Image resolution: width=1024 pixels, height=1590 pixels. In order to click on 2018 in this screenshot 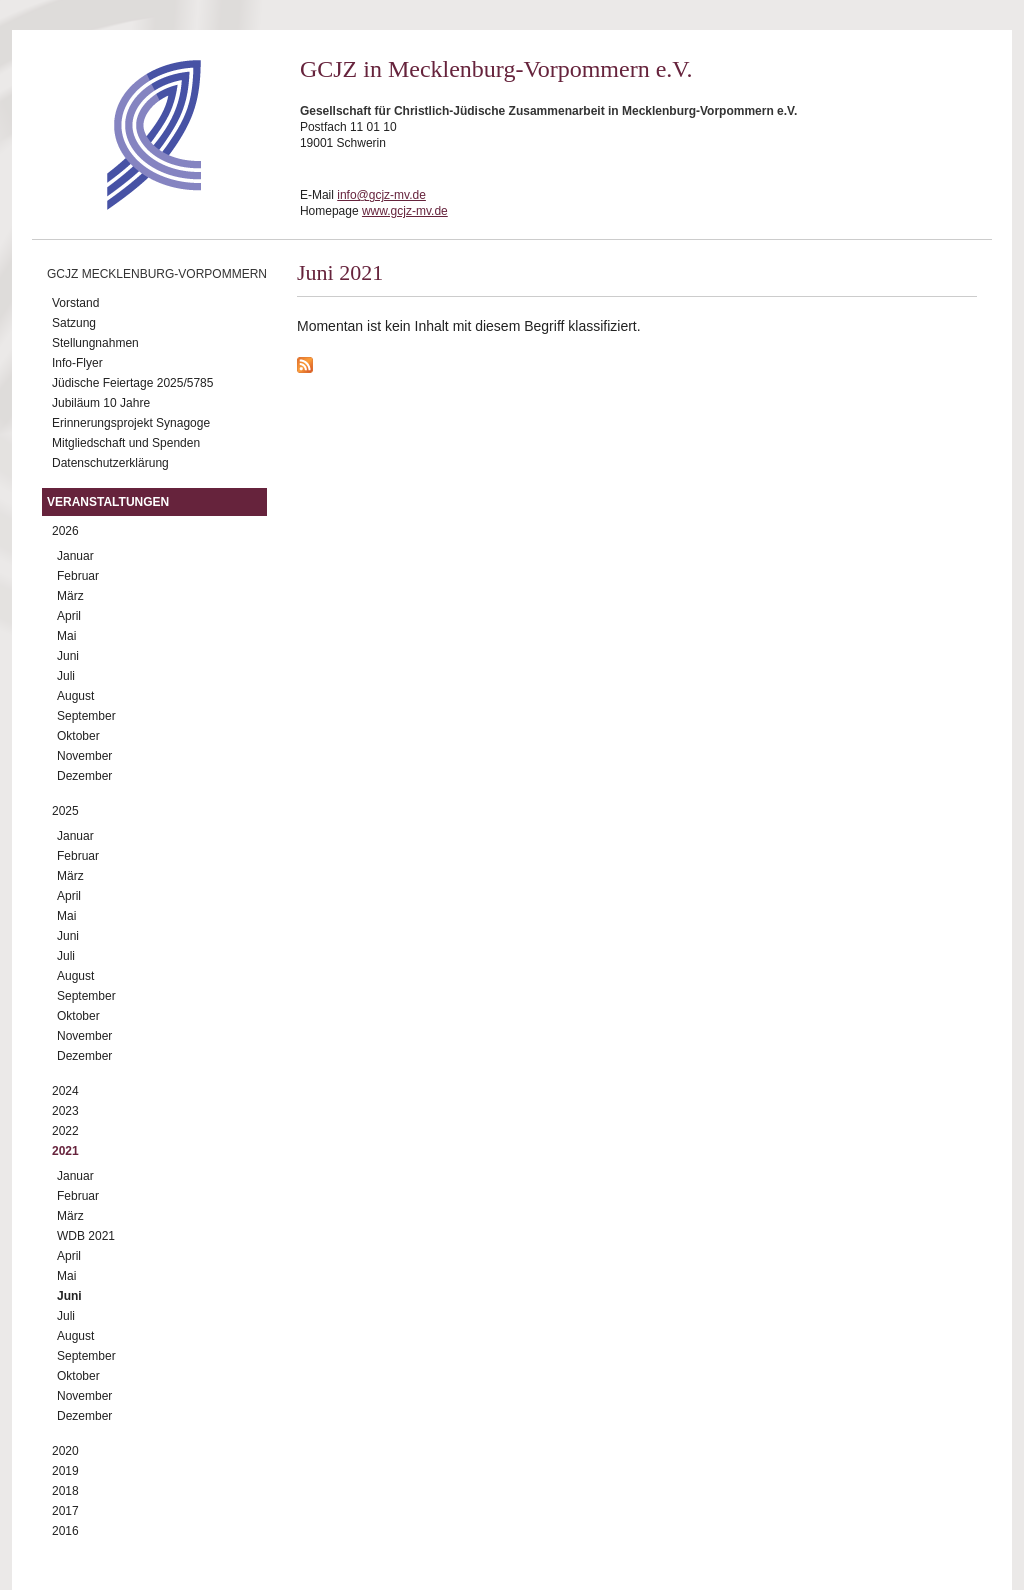, I will do `click(65, 1491)`.